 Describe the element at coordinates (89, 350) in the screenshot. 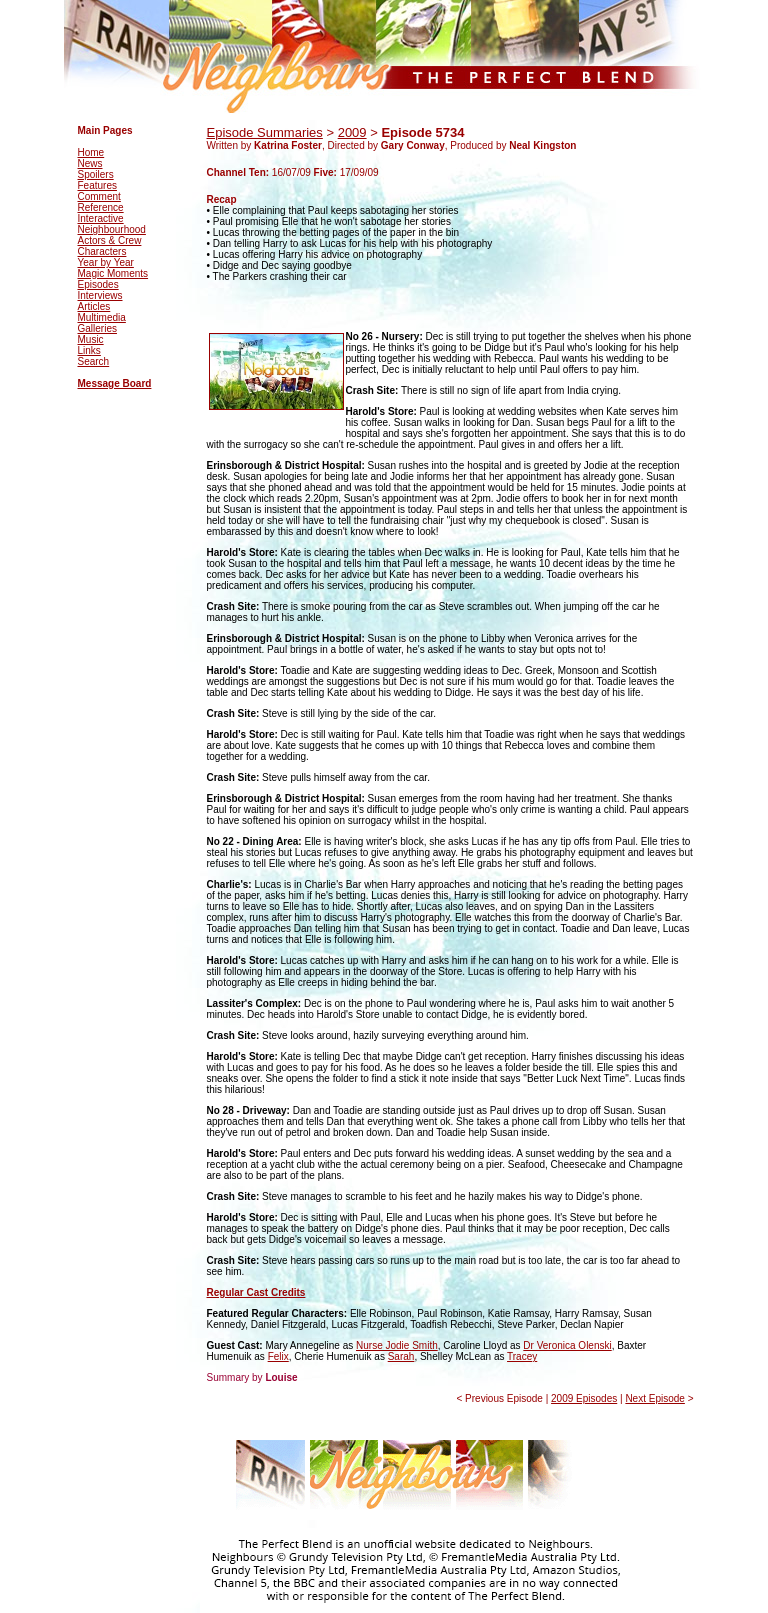

I see `Links` at that location.